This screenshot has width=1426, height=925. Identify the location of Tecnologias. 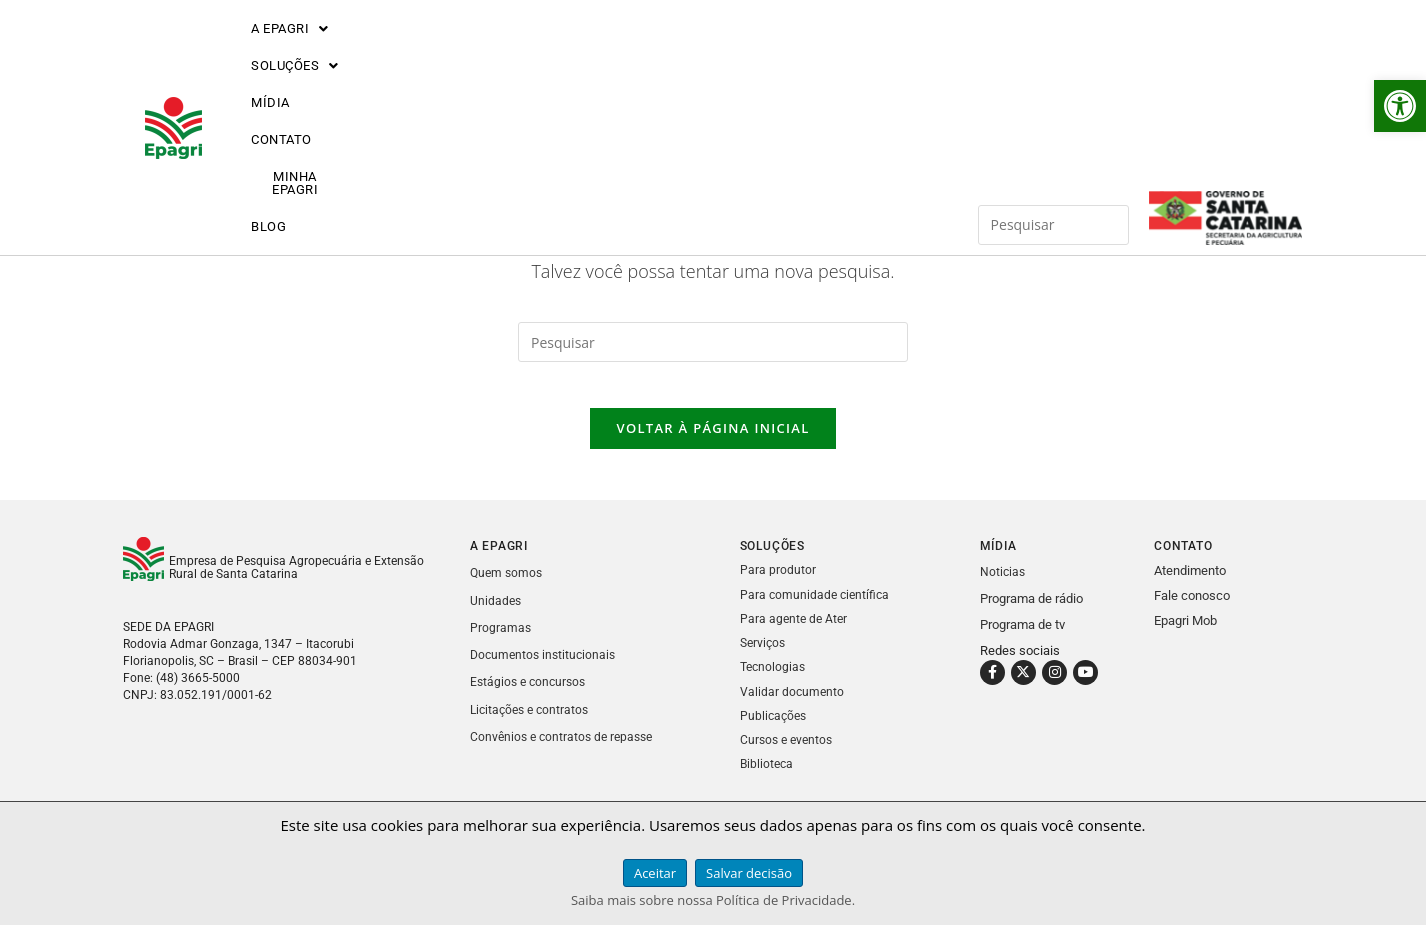
(774, 680).